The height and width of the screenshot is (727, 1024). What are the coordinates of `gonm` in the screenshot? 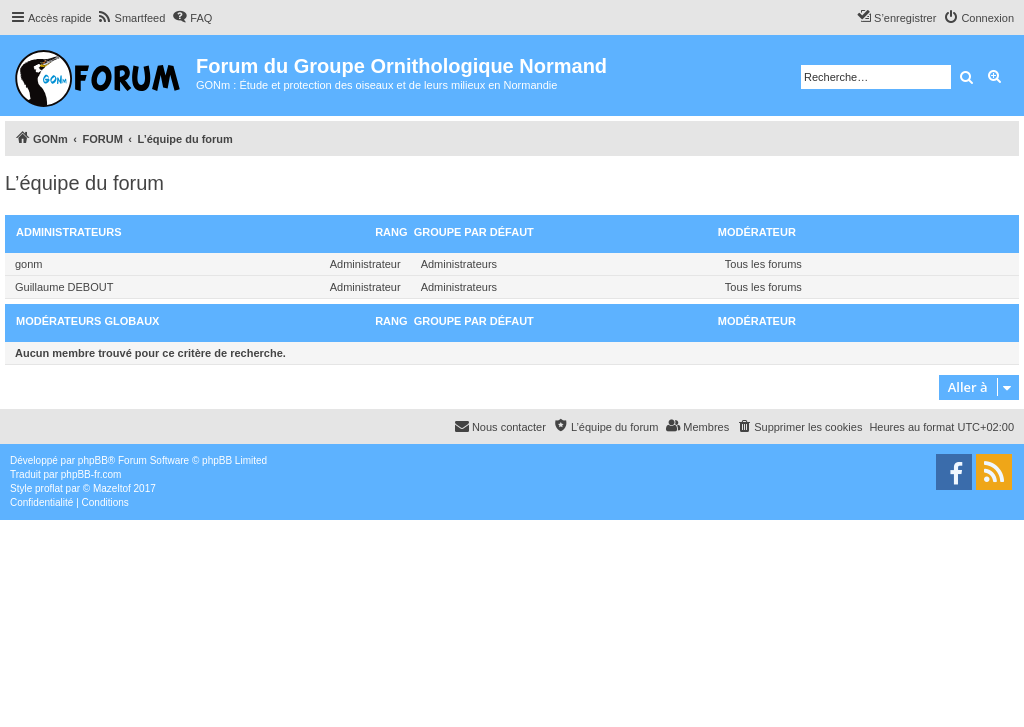 It's located at (29, 264).